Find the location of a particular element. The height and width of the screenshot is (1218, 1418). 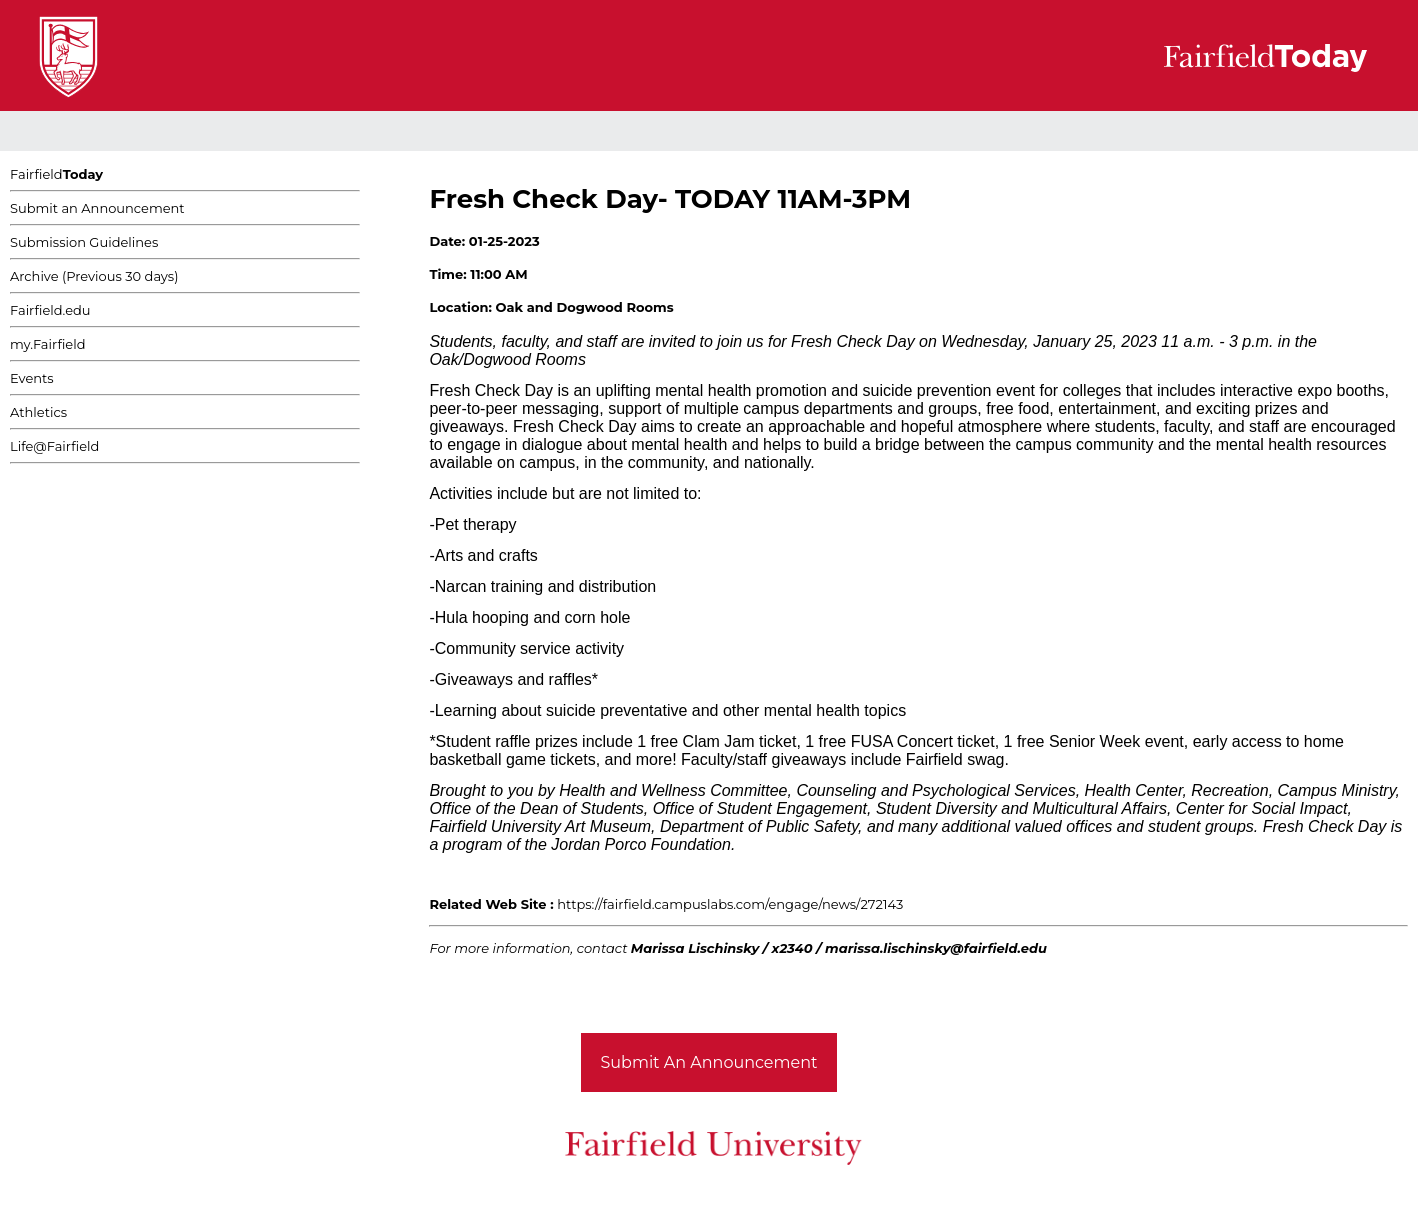

Events is located at coordinates (32, 378).